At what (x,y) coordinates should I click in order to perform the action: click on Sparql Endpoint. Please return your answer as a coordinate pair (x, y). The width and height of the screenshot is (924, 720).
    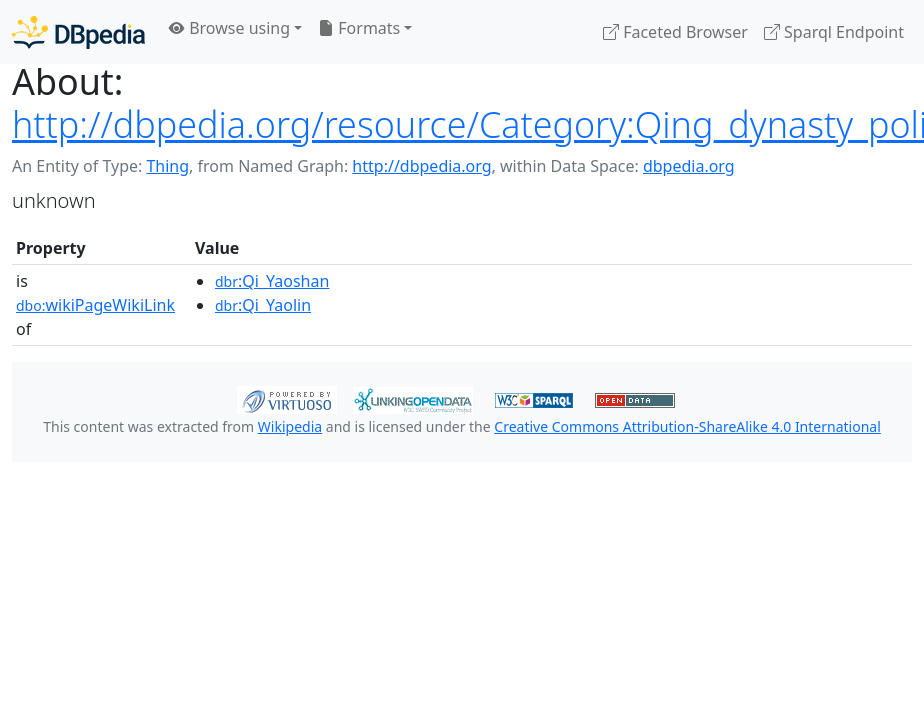
    Looking at the image, I should click on (834, 32).